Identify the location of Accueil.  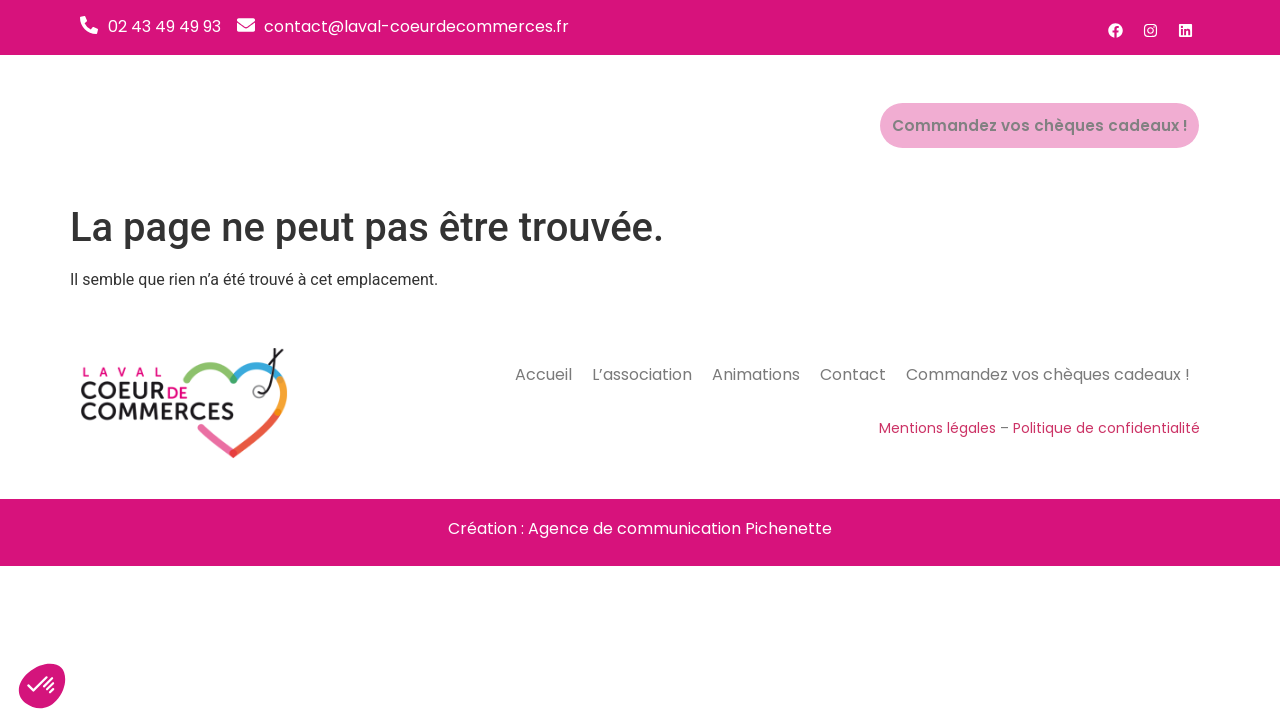
(534, 125).